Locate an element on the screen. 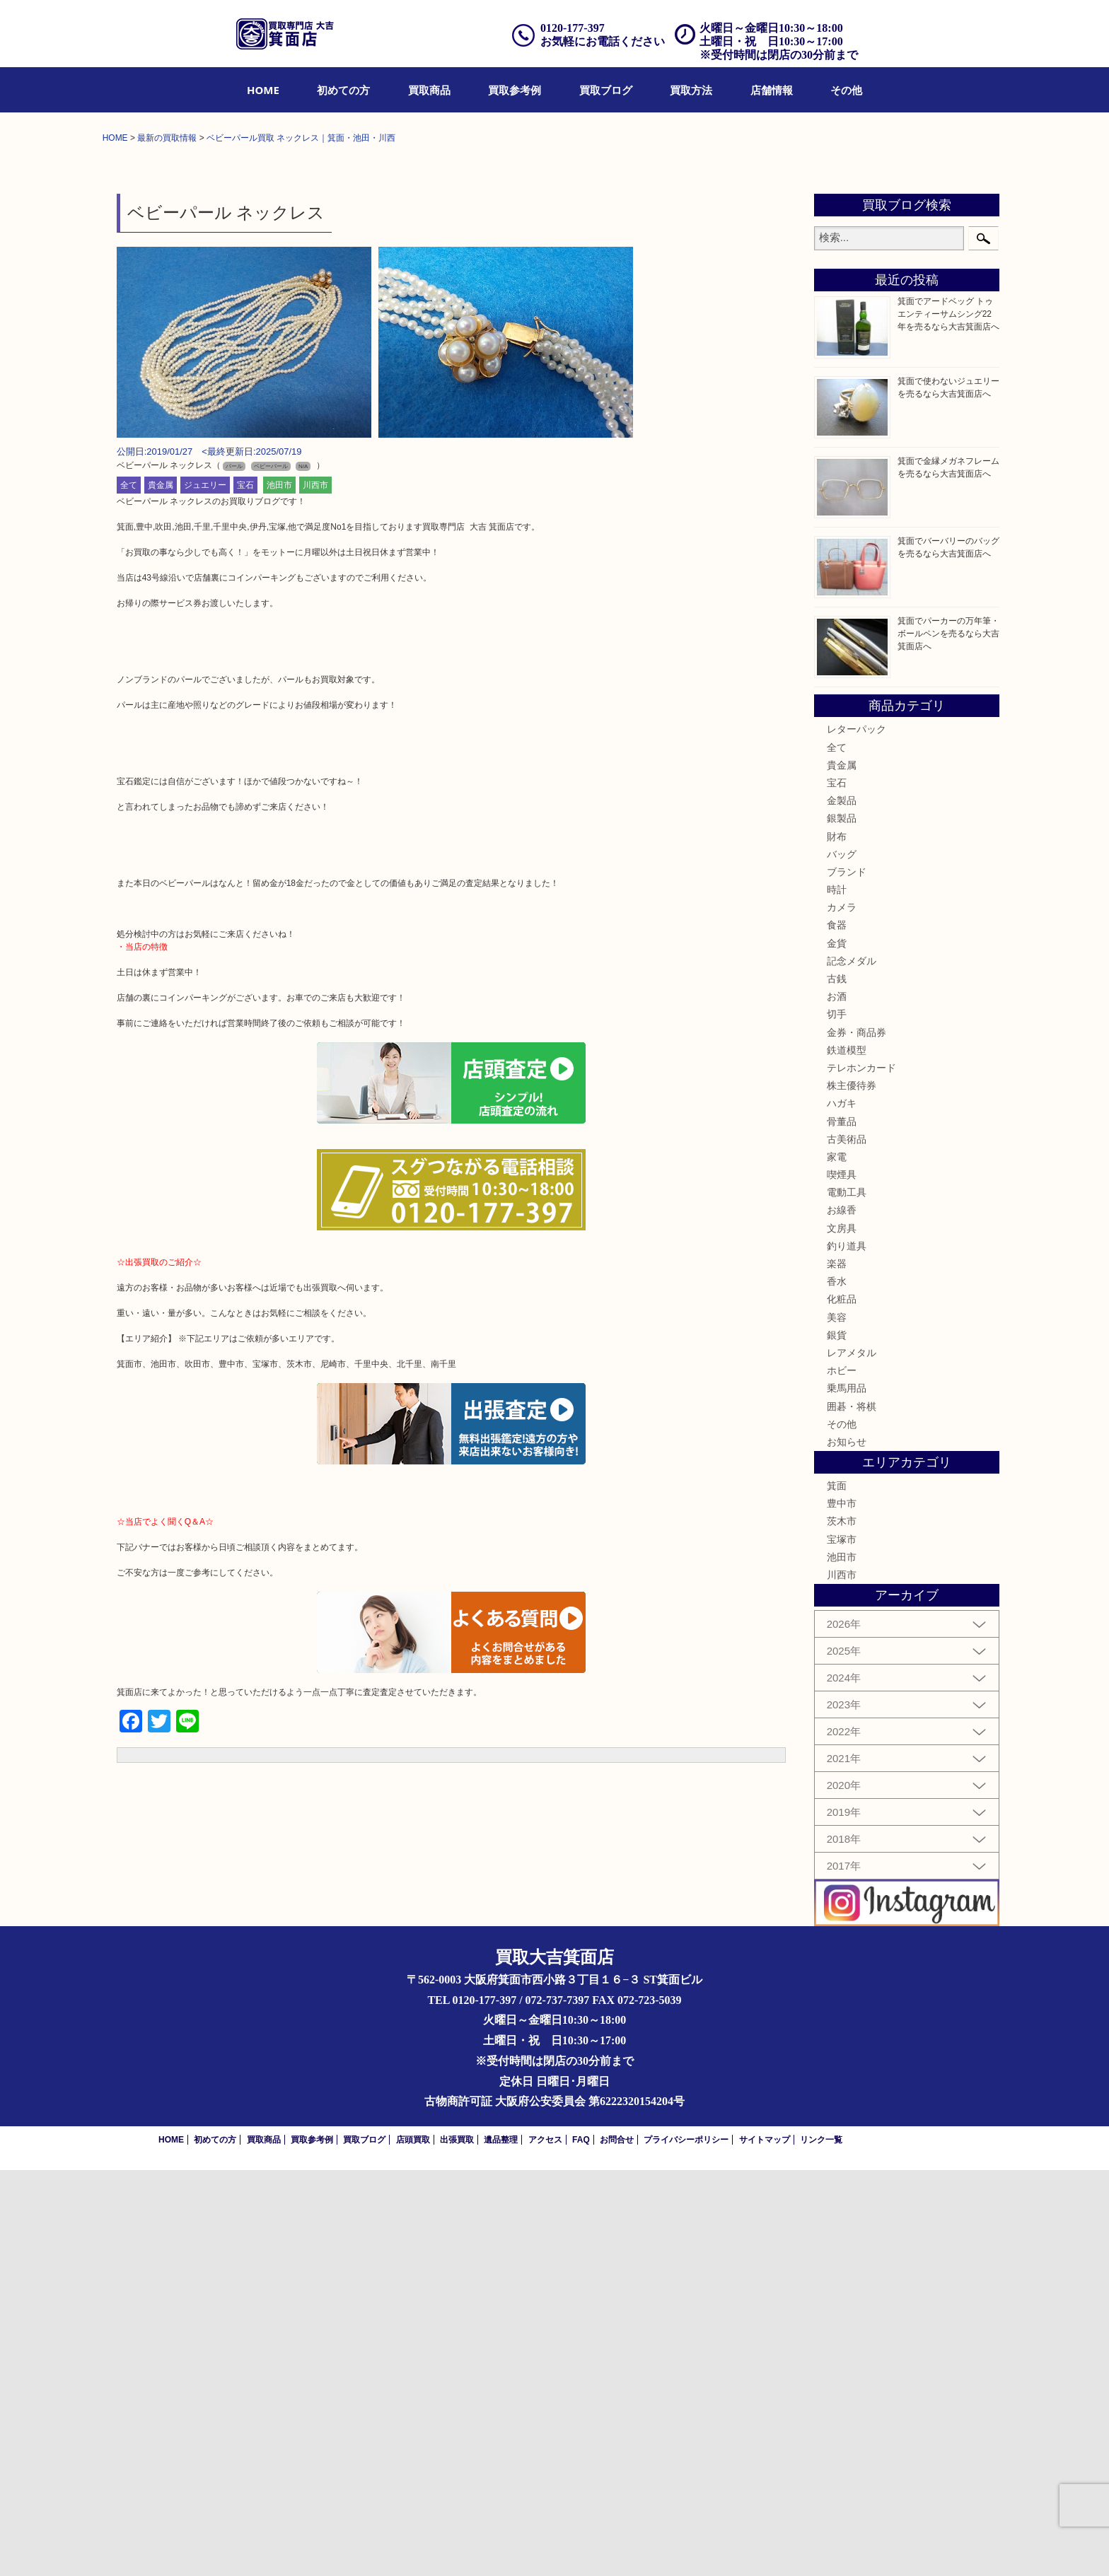  美容 is located at coordinates (837, 1722).